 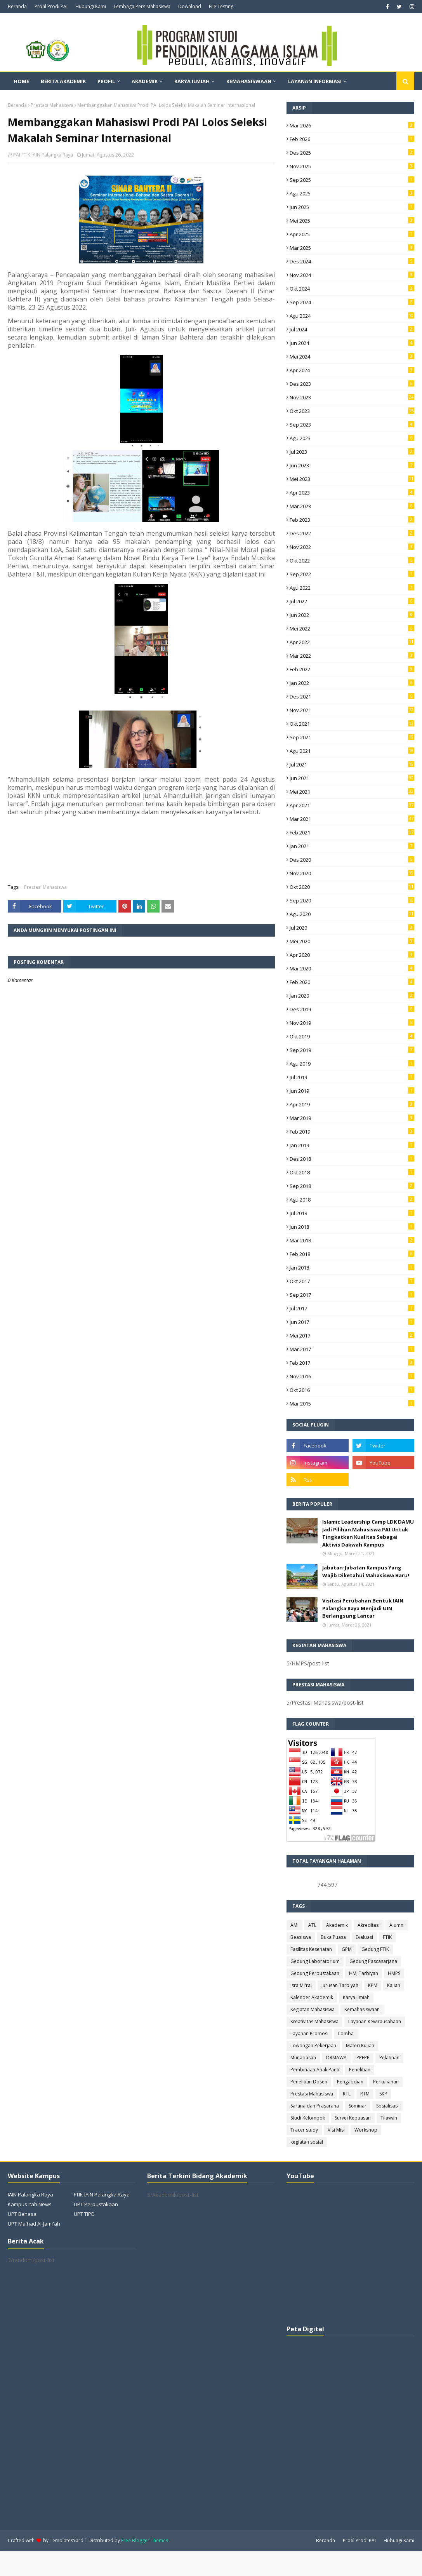 What do you see at coordinates (397, 1925) in the screenshot?
I see `Alumni` at bounding box center [397, 1925].